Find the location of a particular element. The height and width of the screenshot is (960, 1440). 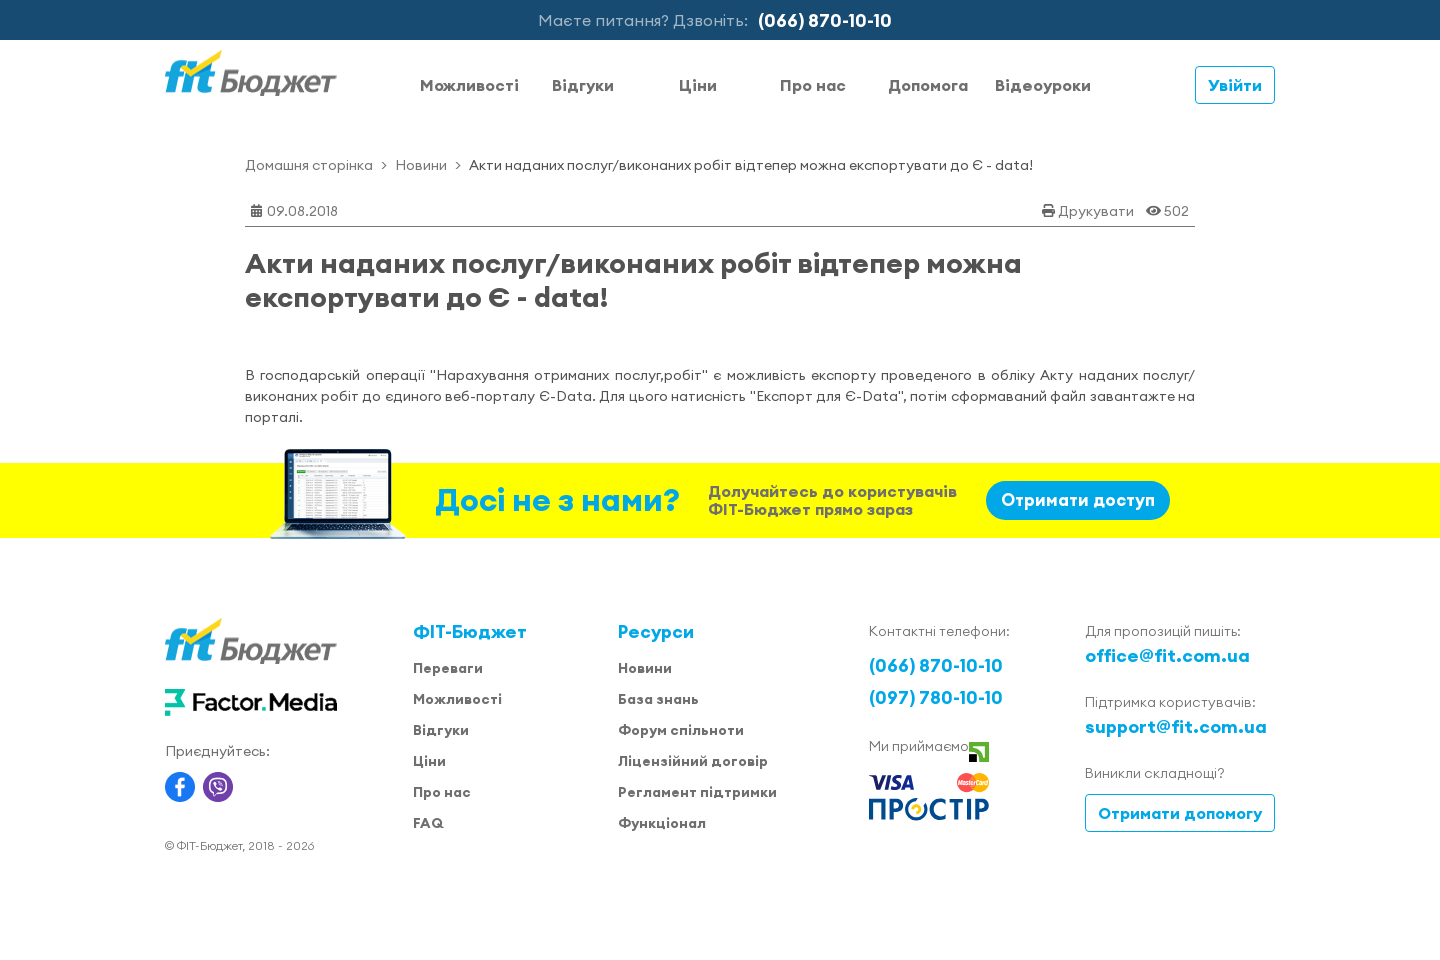

Функціонал is located at coordinates (662, 823).